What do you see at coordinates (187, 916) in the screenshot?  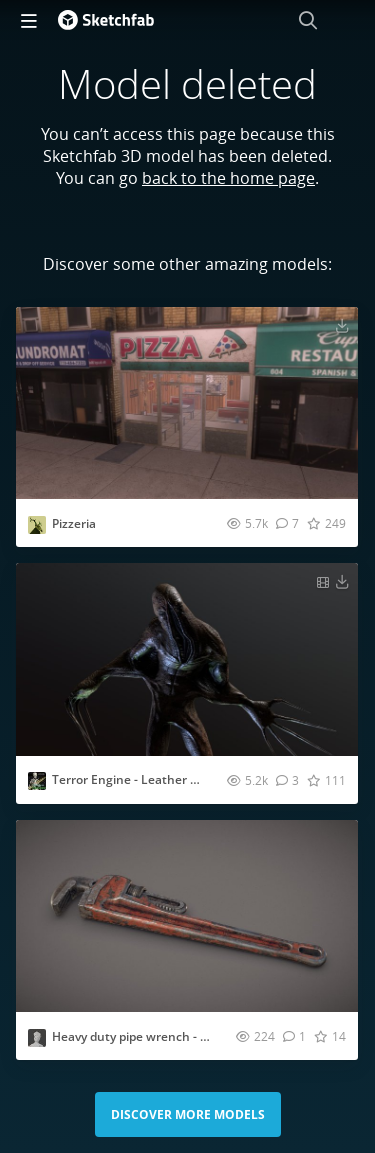 I see `[Visit Heavy duty pipe wrench - Game ready model 3D model]` at bounding box center [187, 916].